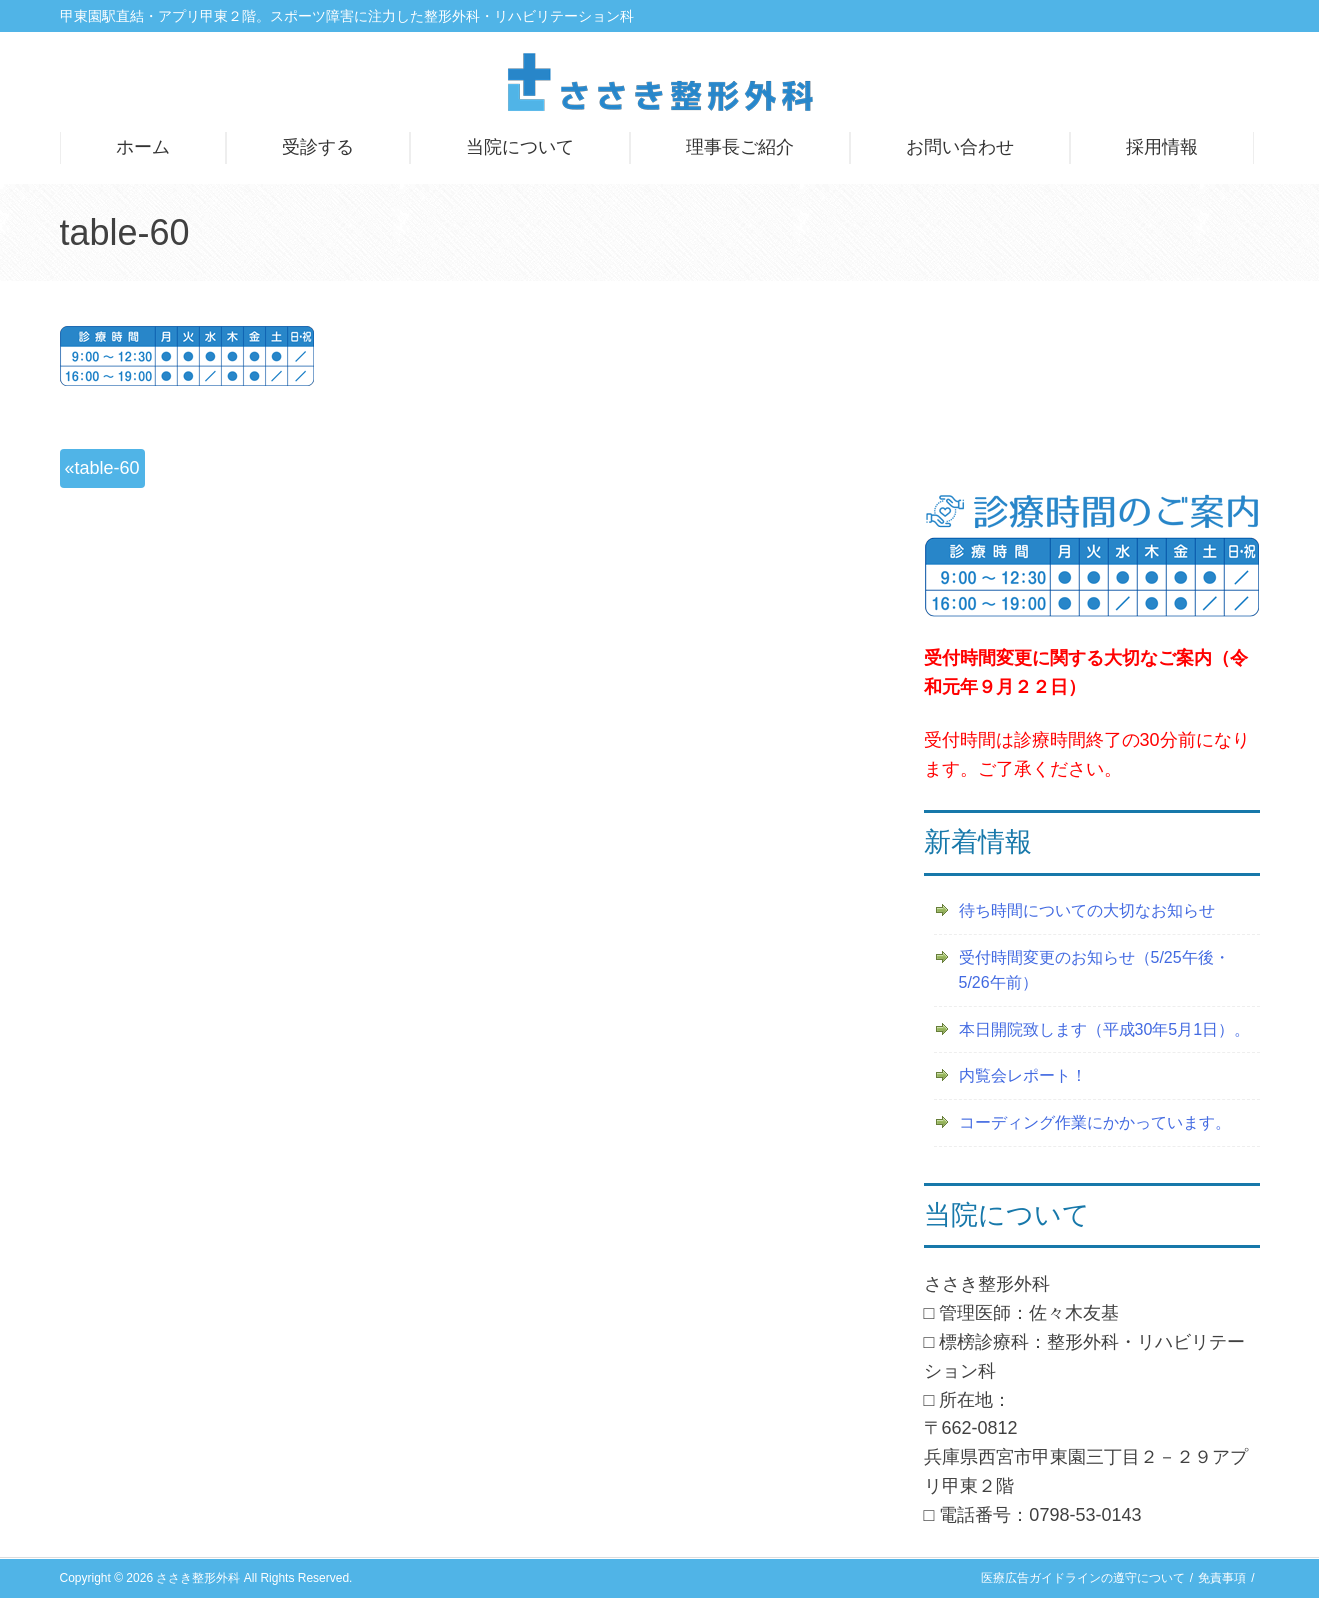  Describe the element at coordinates (1083, 1578) in the screenshot. I see `医療広告ガイドラインの遵守について` at that location.